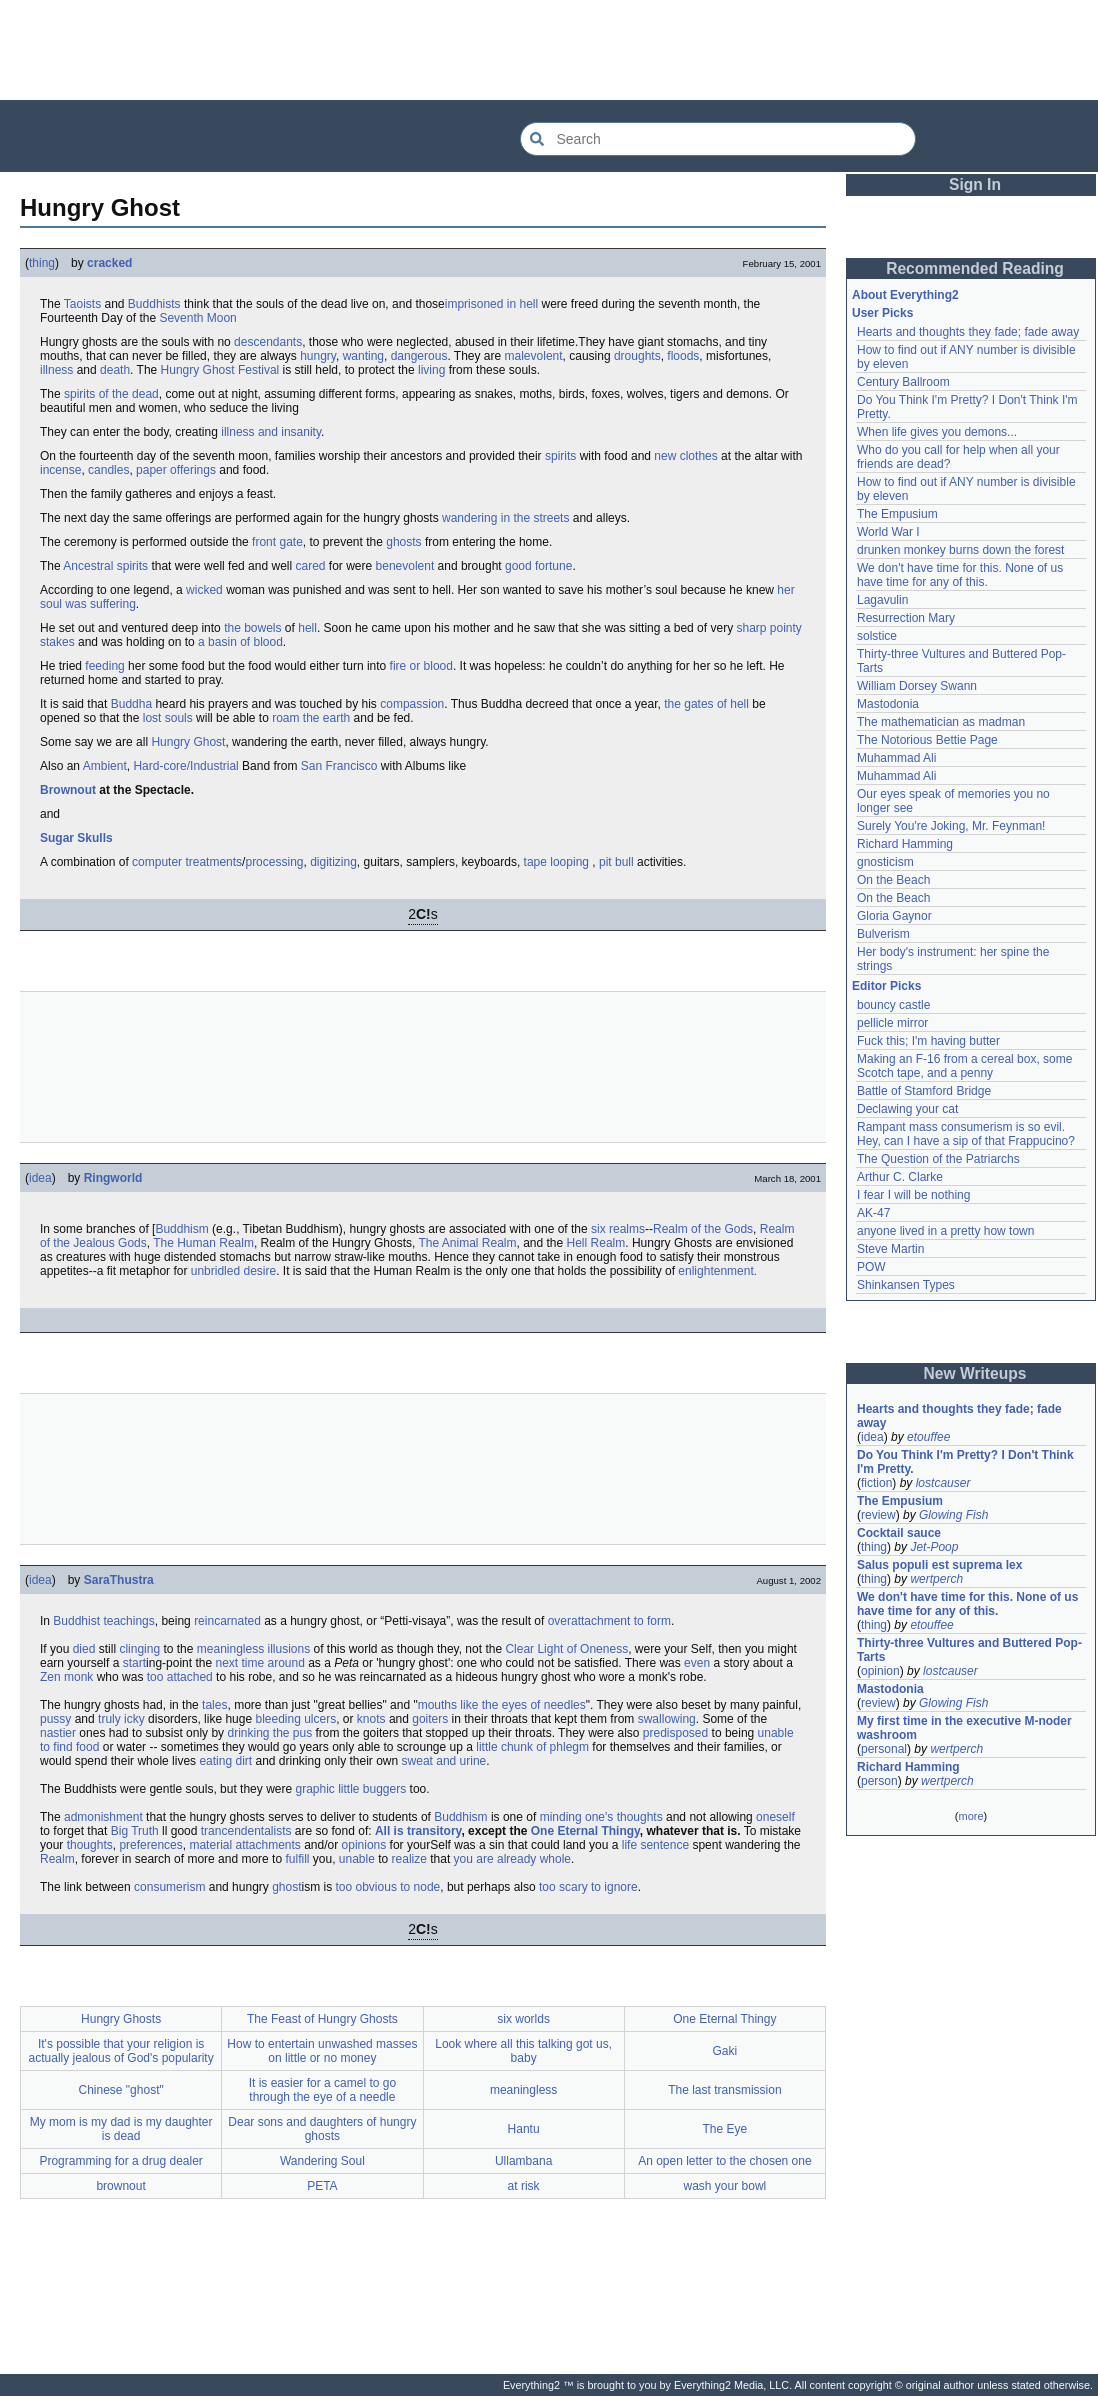  I want to click on swallowing, so click(667, 1719).